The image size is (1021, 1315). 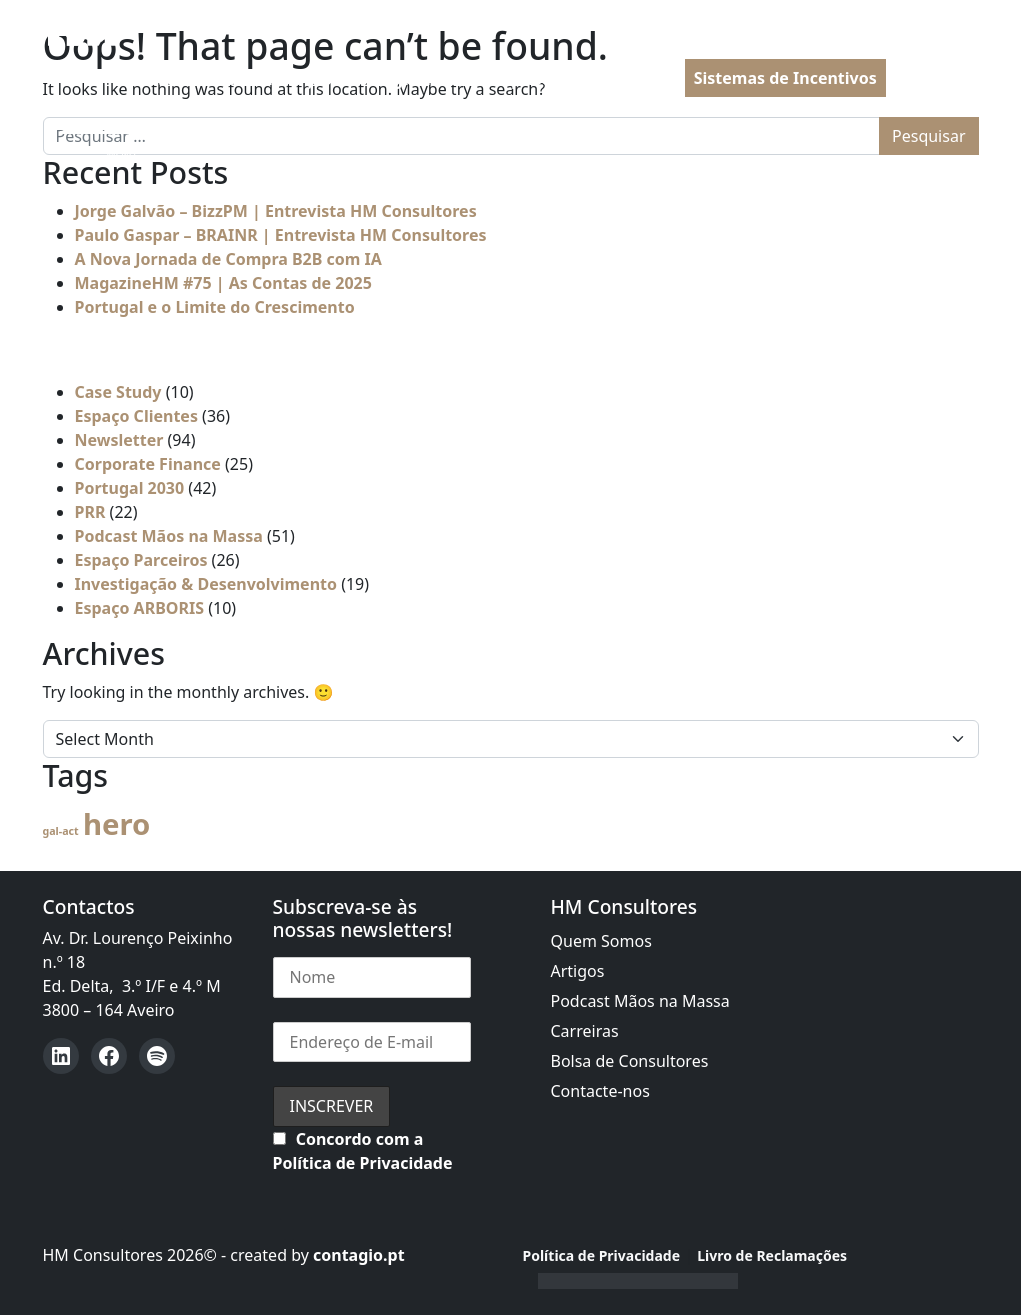 What do you see at coordinates (281, 235) in the screenshot?
I see `Paulo Gaspar – BRAINR | Entrevista HM Consultores` at bounding box center [281, 235].